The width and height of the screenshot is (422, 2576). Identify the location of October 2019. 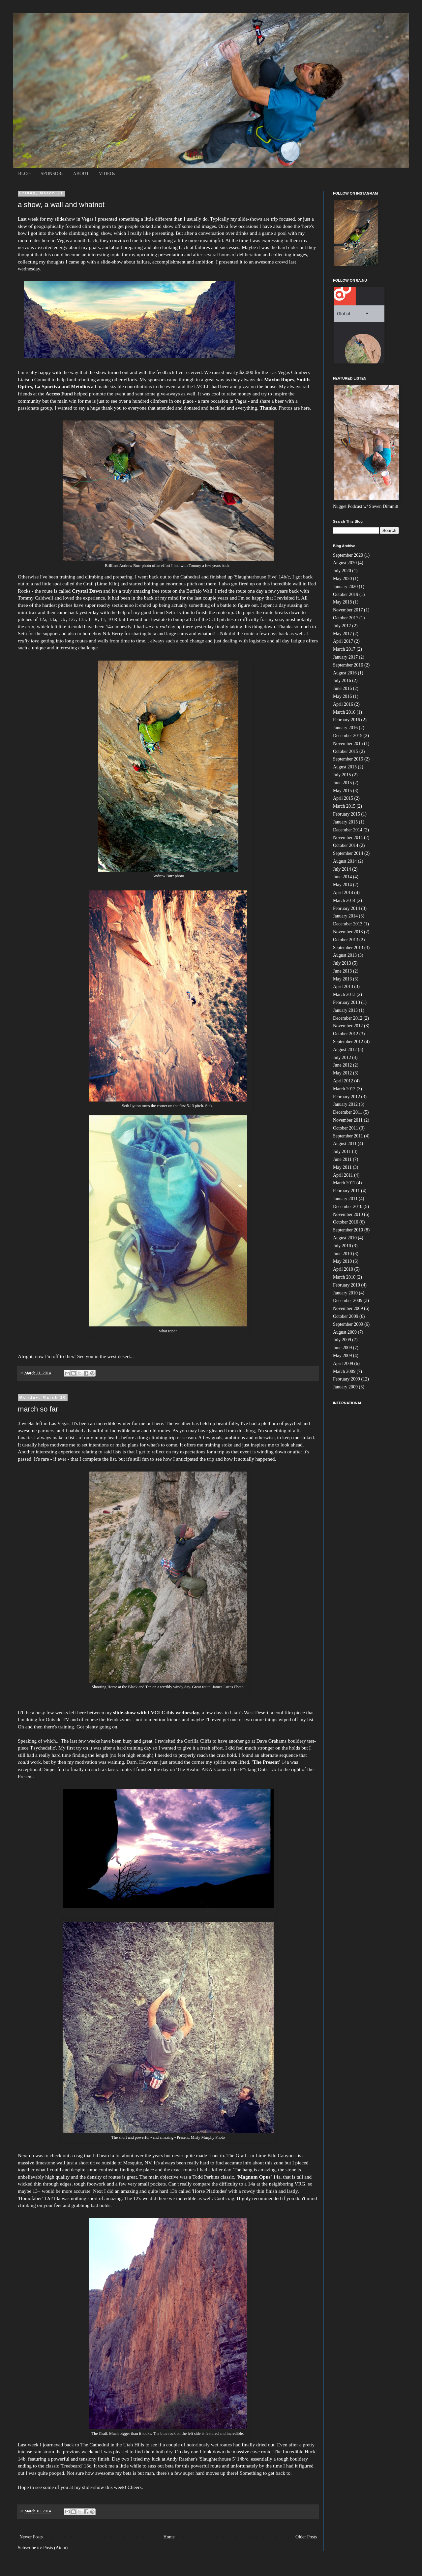
(345, 594).